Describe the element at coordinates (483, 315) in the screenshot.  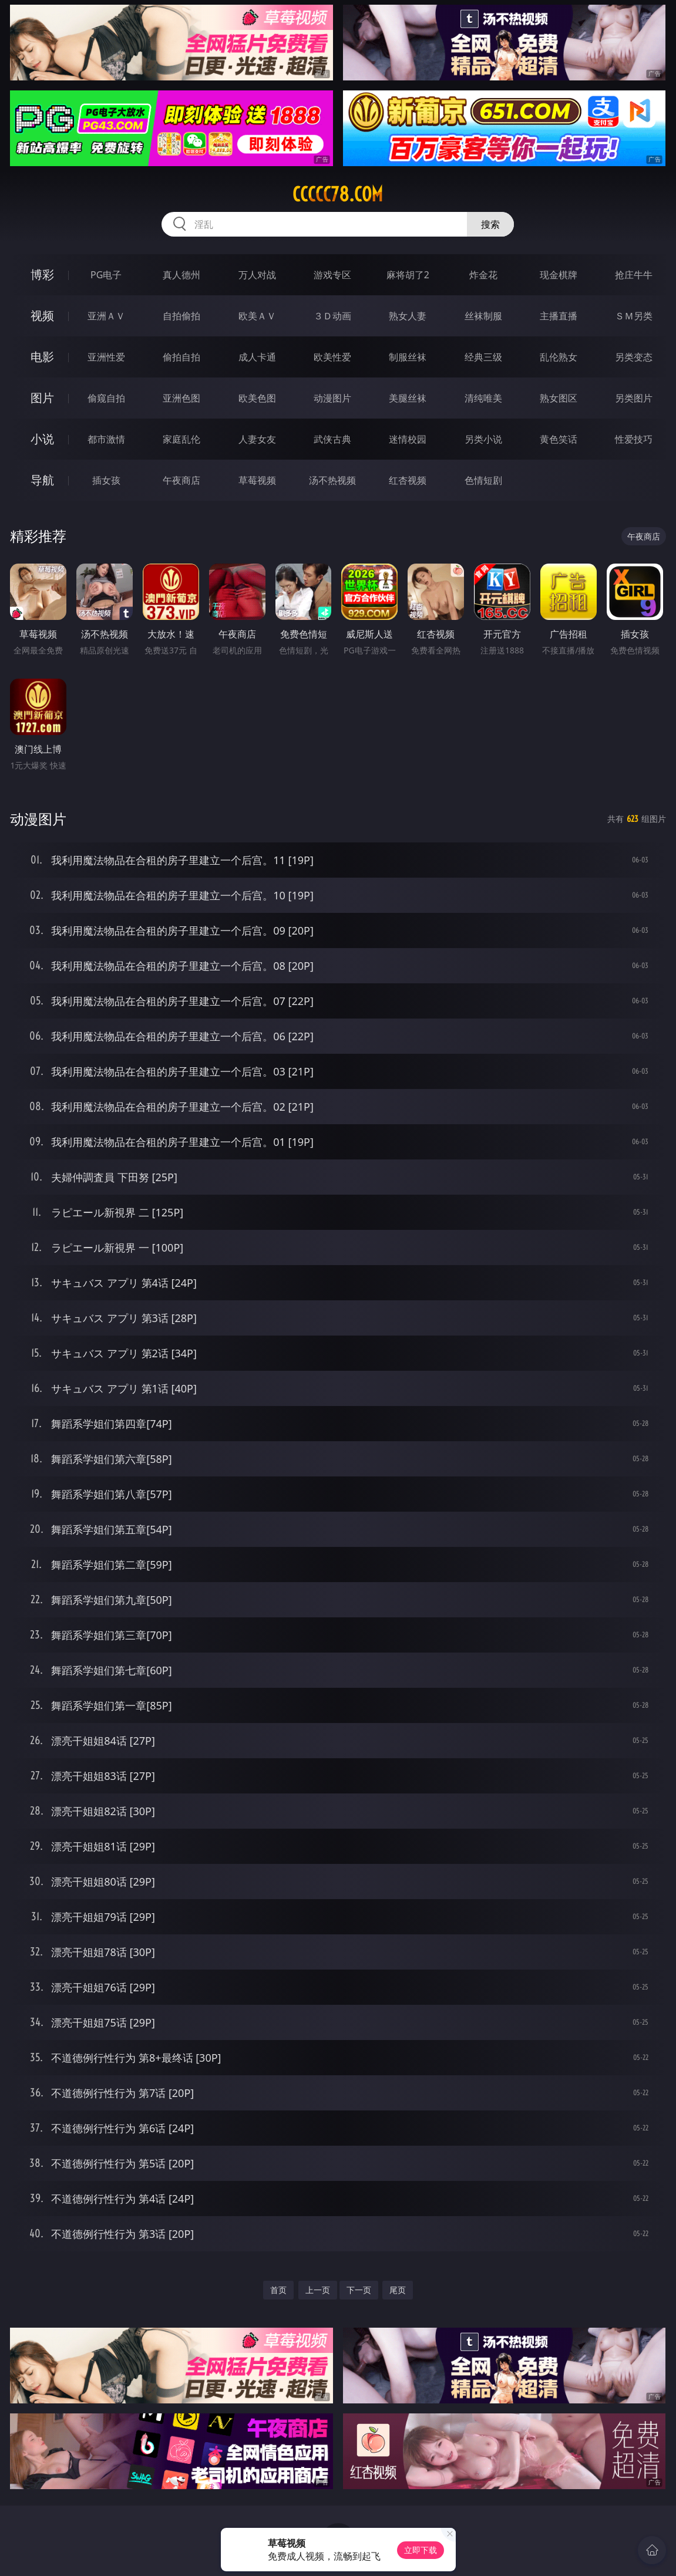
I see `丝袜制服` at that location.